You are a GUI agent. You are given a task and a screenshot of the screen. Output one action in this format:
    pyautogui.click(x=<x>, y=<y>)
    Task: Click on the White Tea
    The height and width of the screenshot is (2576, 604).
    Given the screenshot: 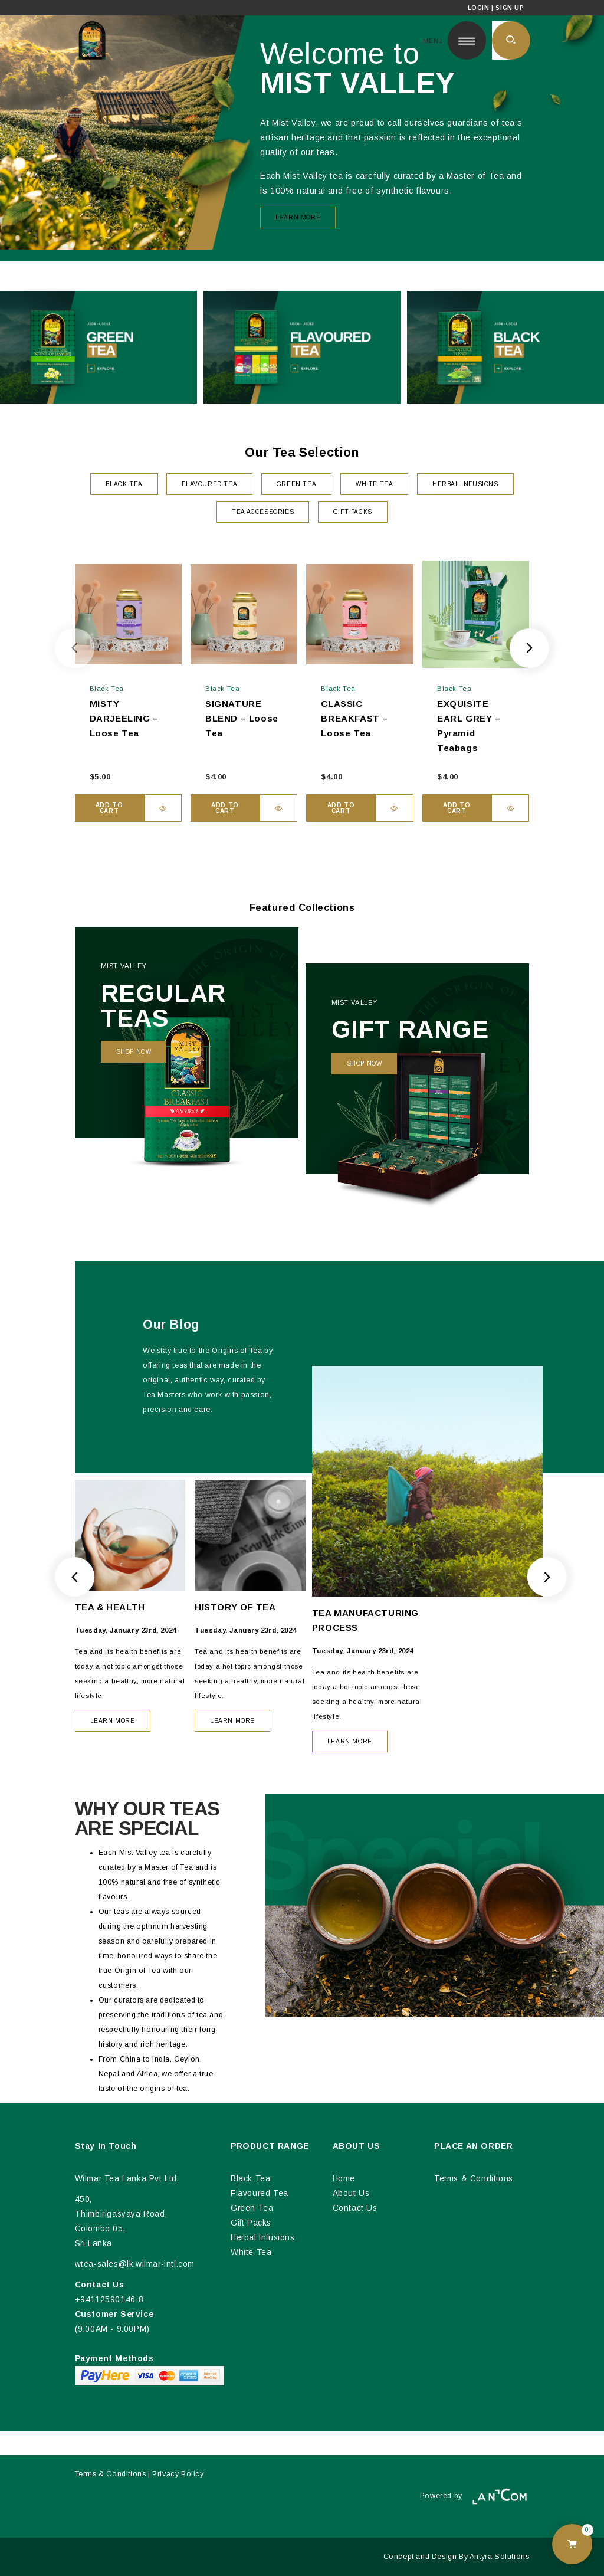 What is the action you would take?
    pyautogui.click(x=251, y=2252)
    